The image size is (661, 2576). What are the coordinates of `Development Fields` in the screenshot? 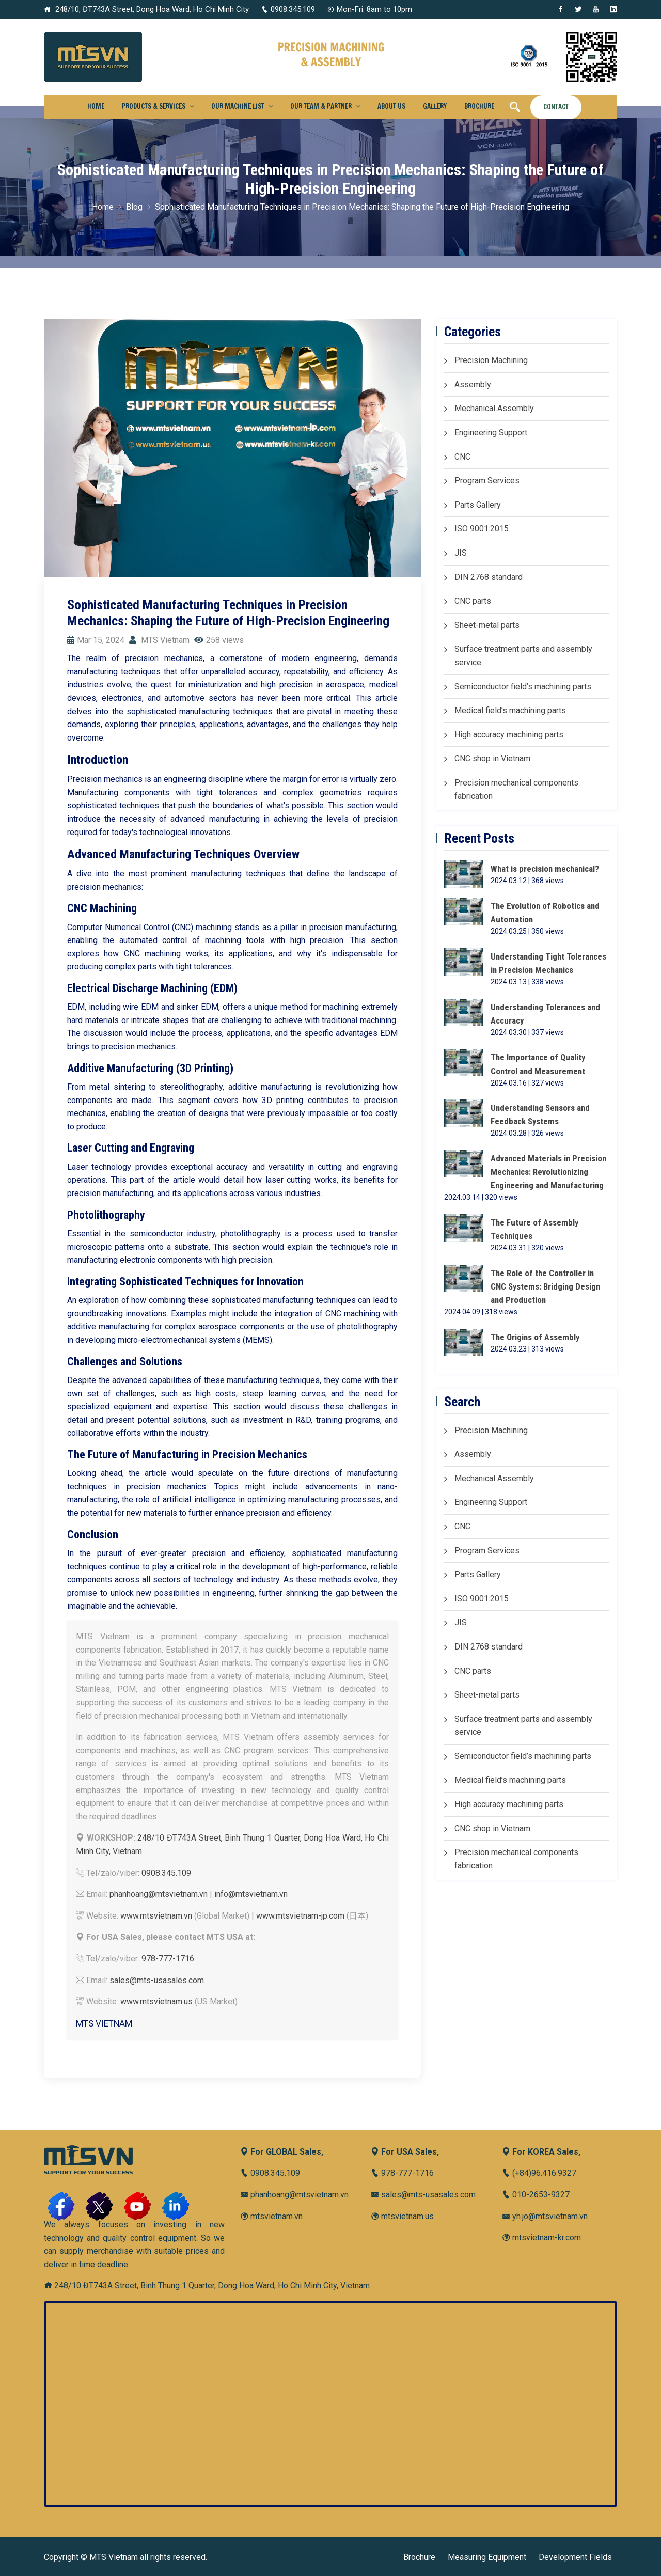 It's located at (575, 2557).